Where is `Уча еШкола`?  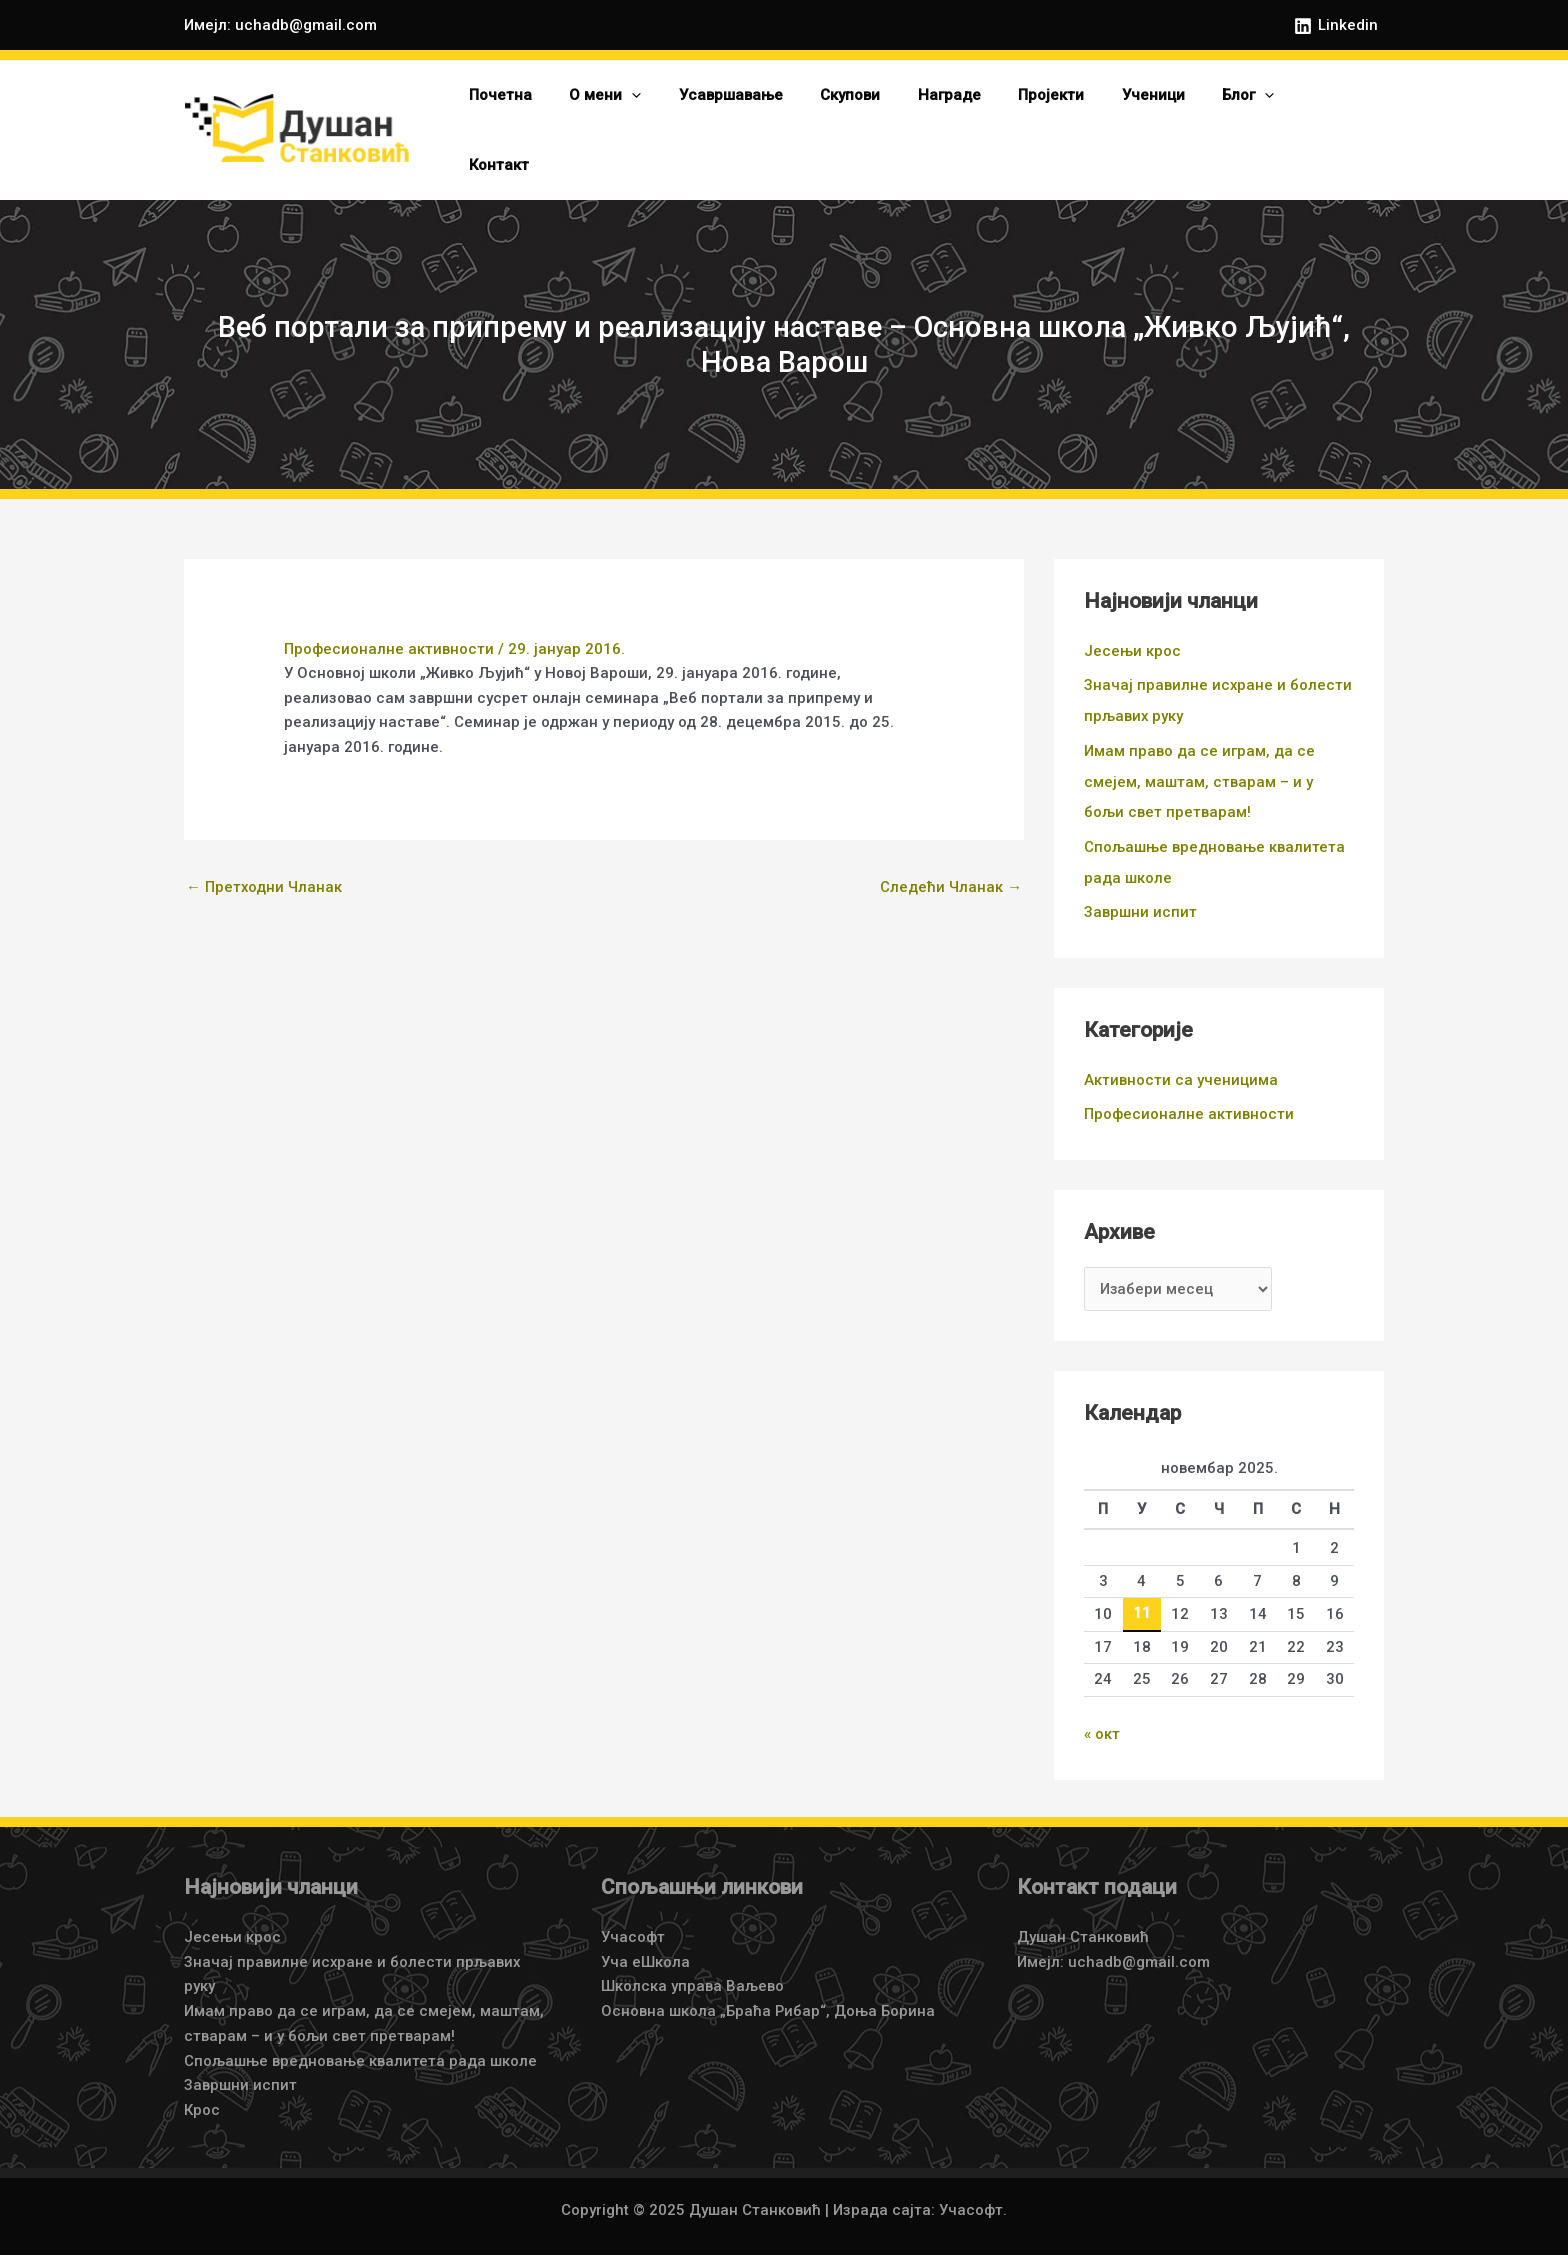 Уча еШкола is located at coordinates (645, 1918).